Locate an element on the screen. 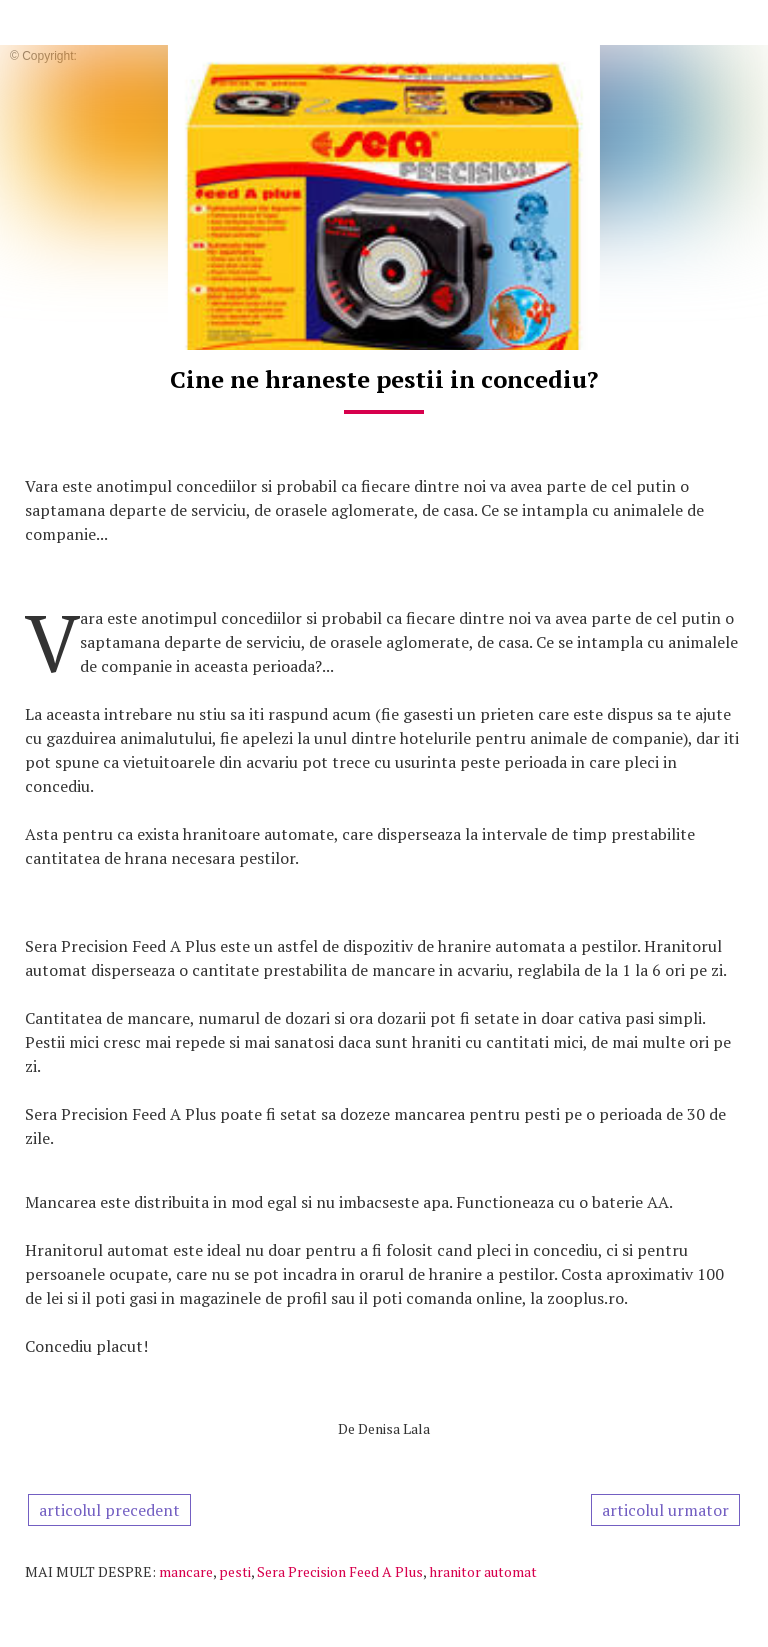  hranitor automat is located at coordinates (483, 1571).